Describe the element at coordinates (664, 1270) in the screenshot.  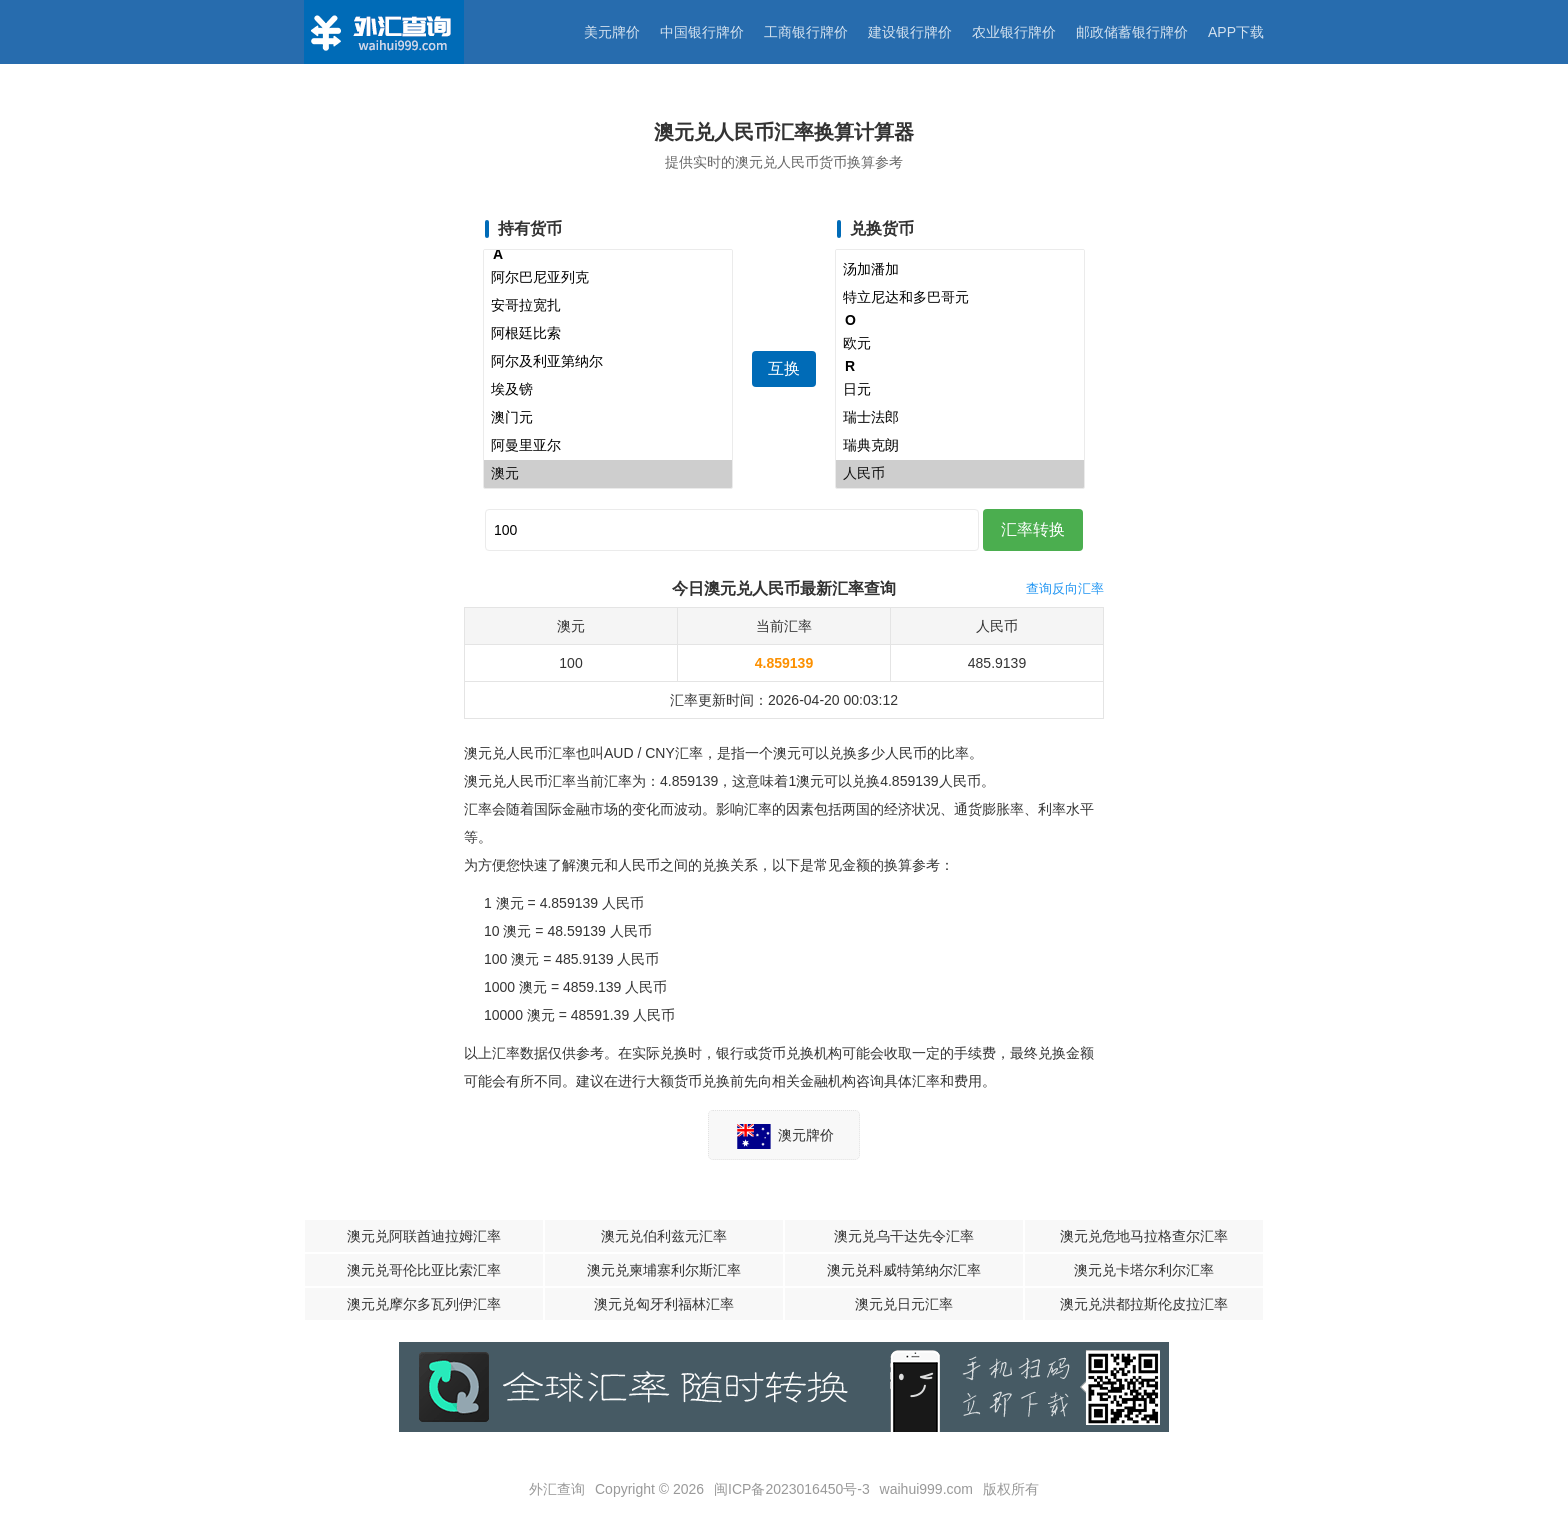
I see `澳元兑柬埔寨利尔斯汇率` at that location.